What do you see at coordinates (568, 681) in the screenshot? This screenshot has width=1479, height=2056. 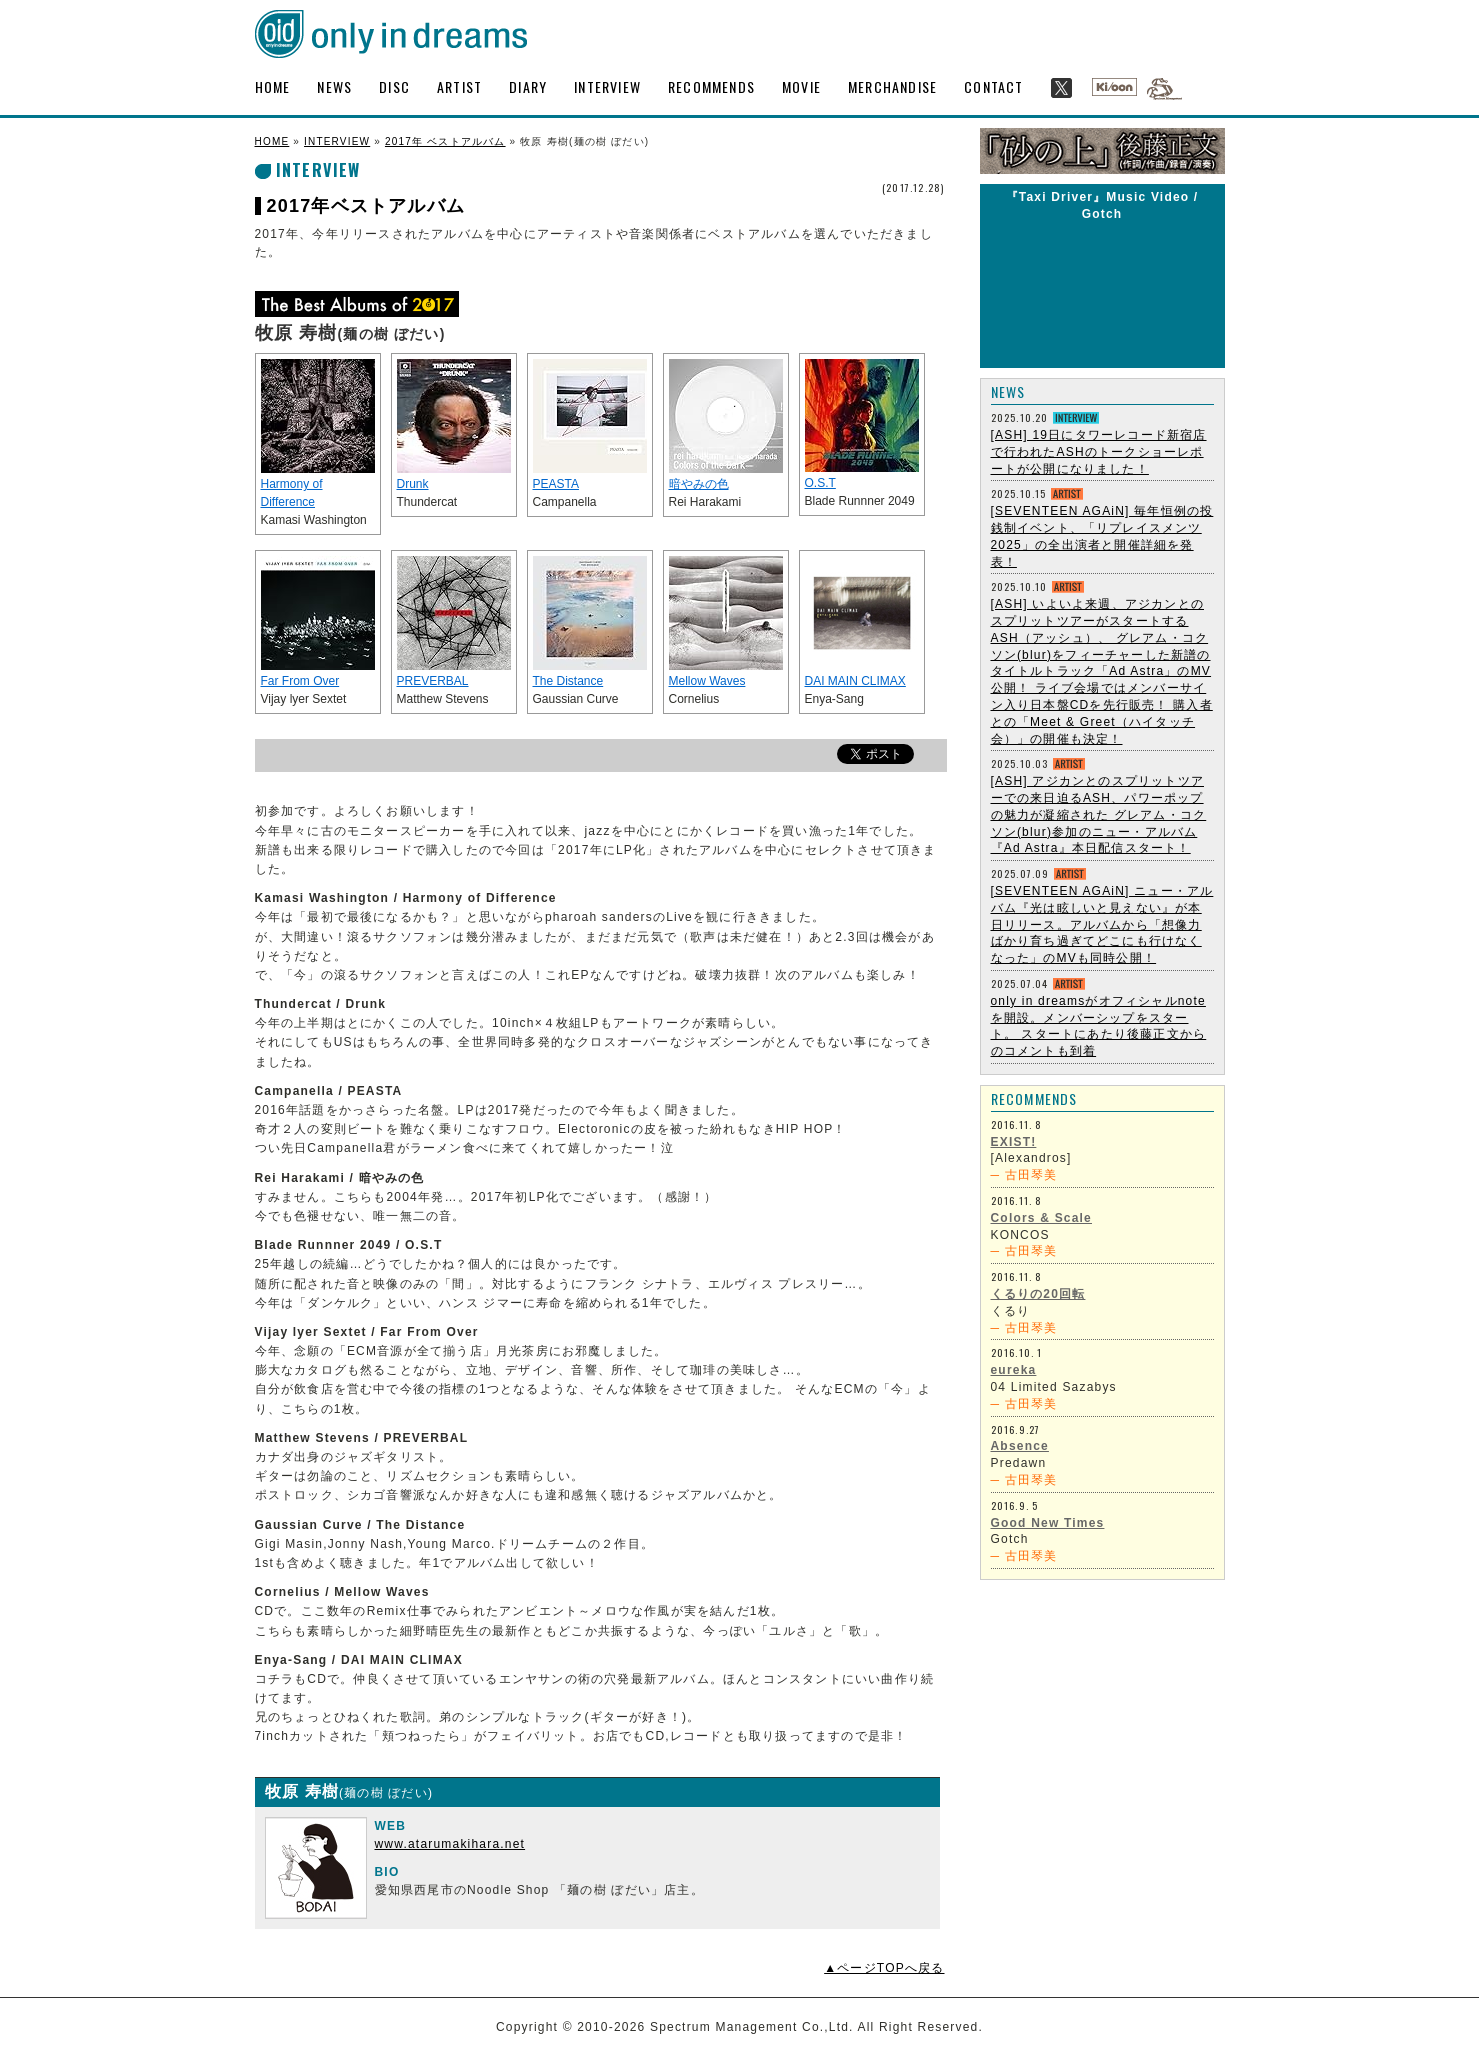 I see `The Distance` at bounding box center [568, 681].